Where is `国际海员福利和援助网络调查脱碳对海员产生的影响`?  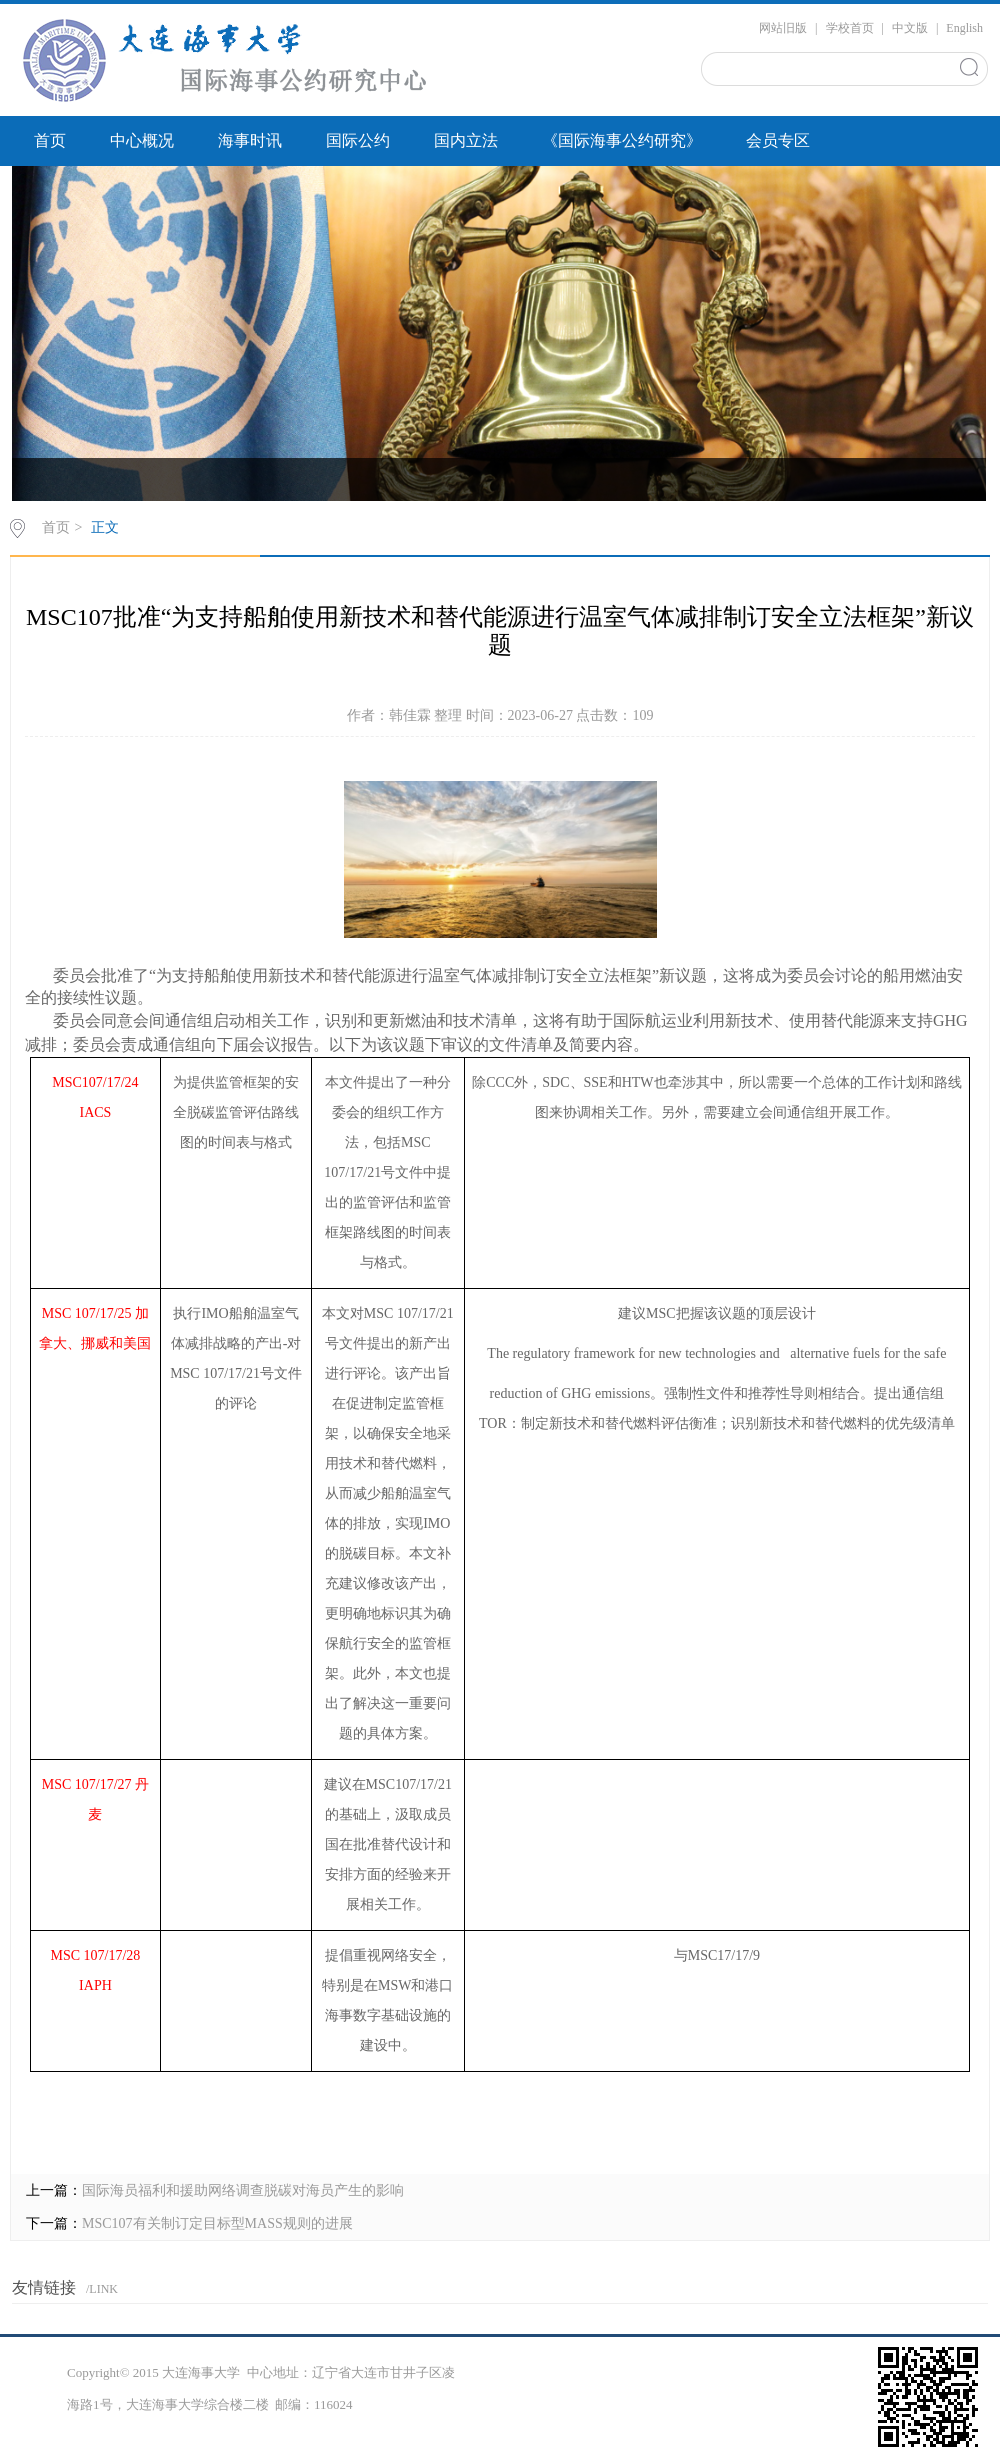
国际海员福利和援助网络调查脱碳对海员产生的影响 is located at coordinates (243, 2190).